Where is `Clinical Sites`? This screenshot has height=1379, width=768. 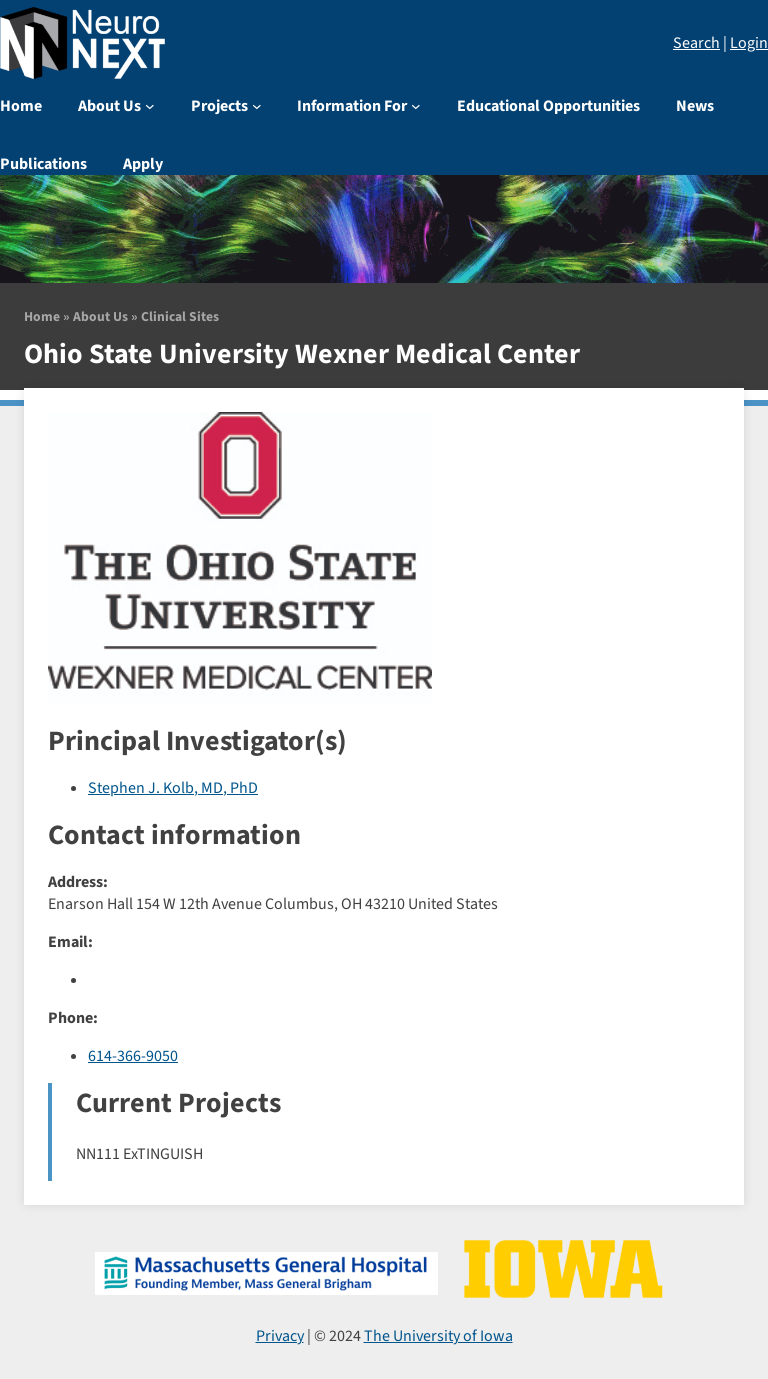 Clinical Sites is located at coordinates (180, 316).